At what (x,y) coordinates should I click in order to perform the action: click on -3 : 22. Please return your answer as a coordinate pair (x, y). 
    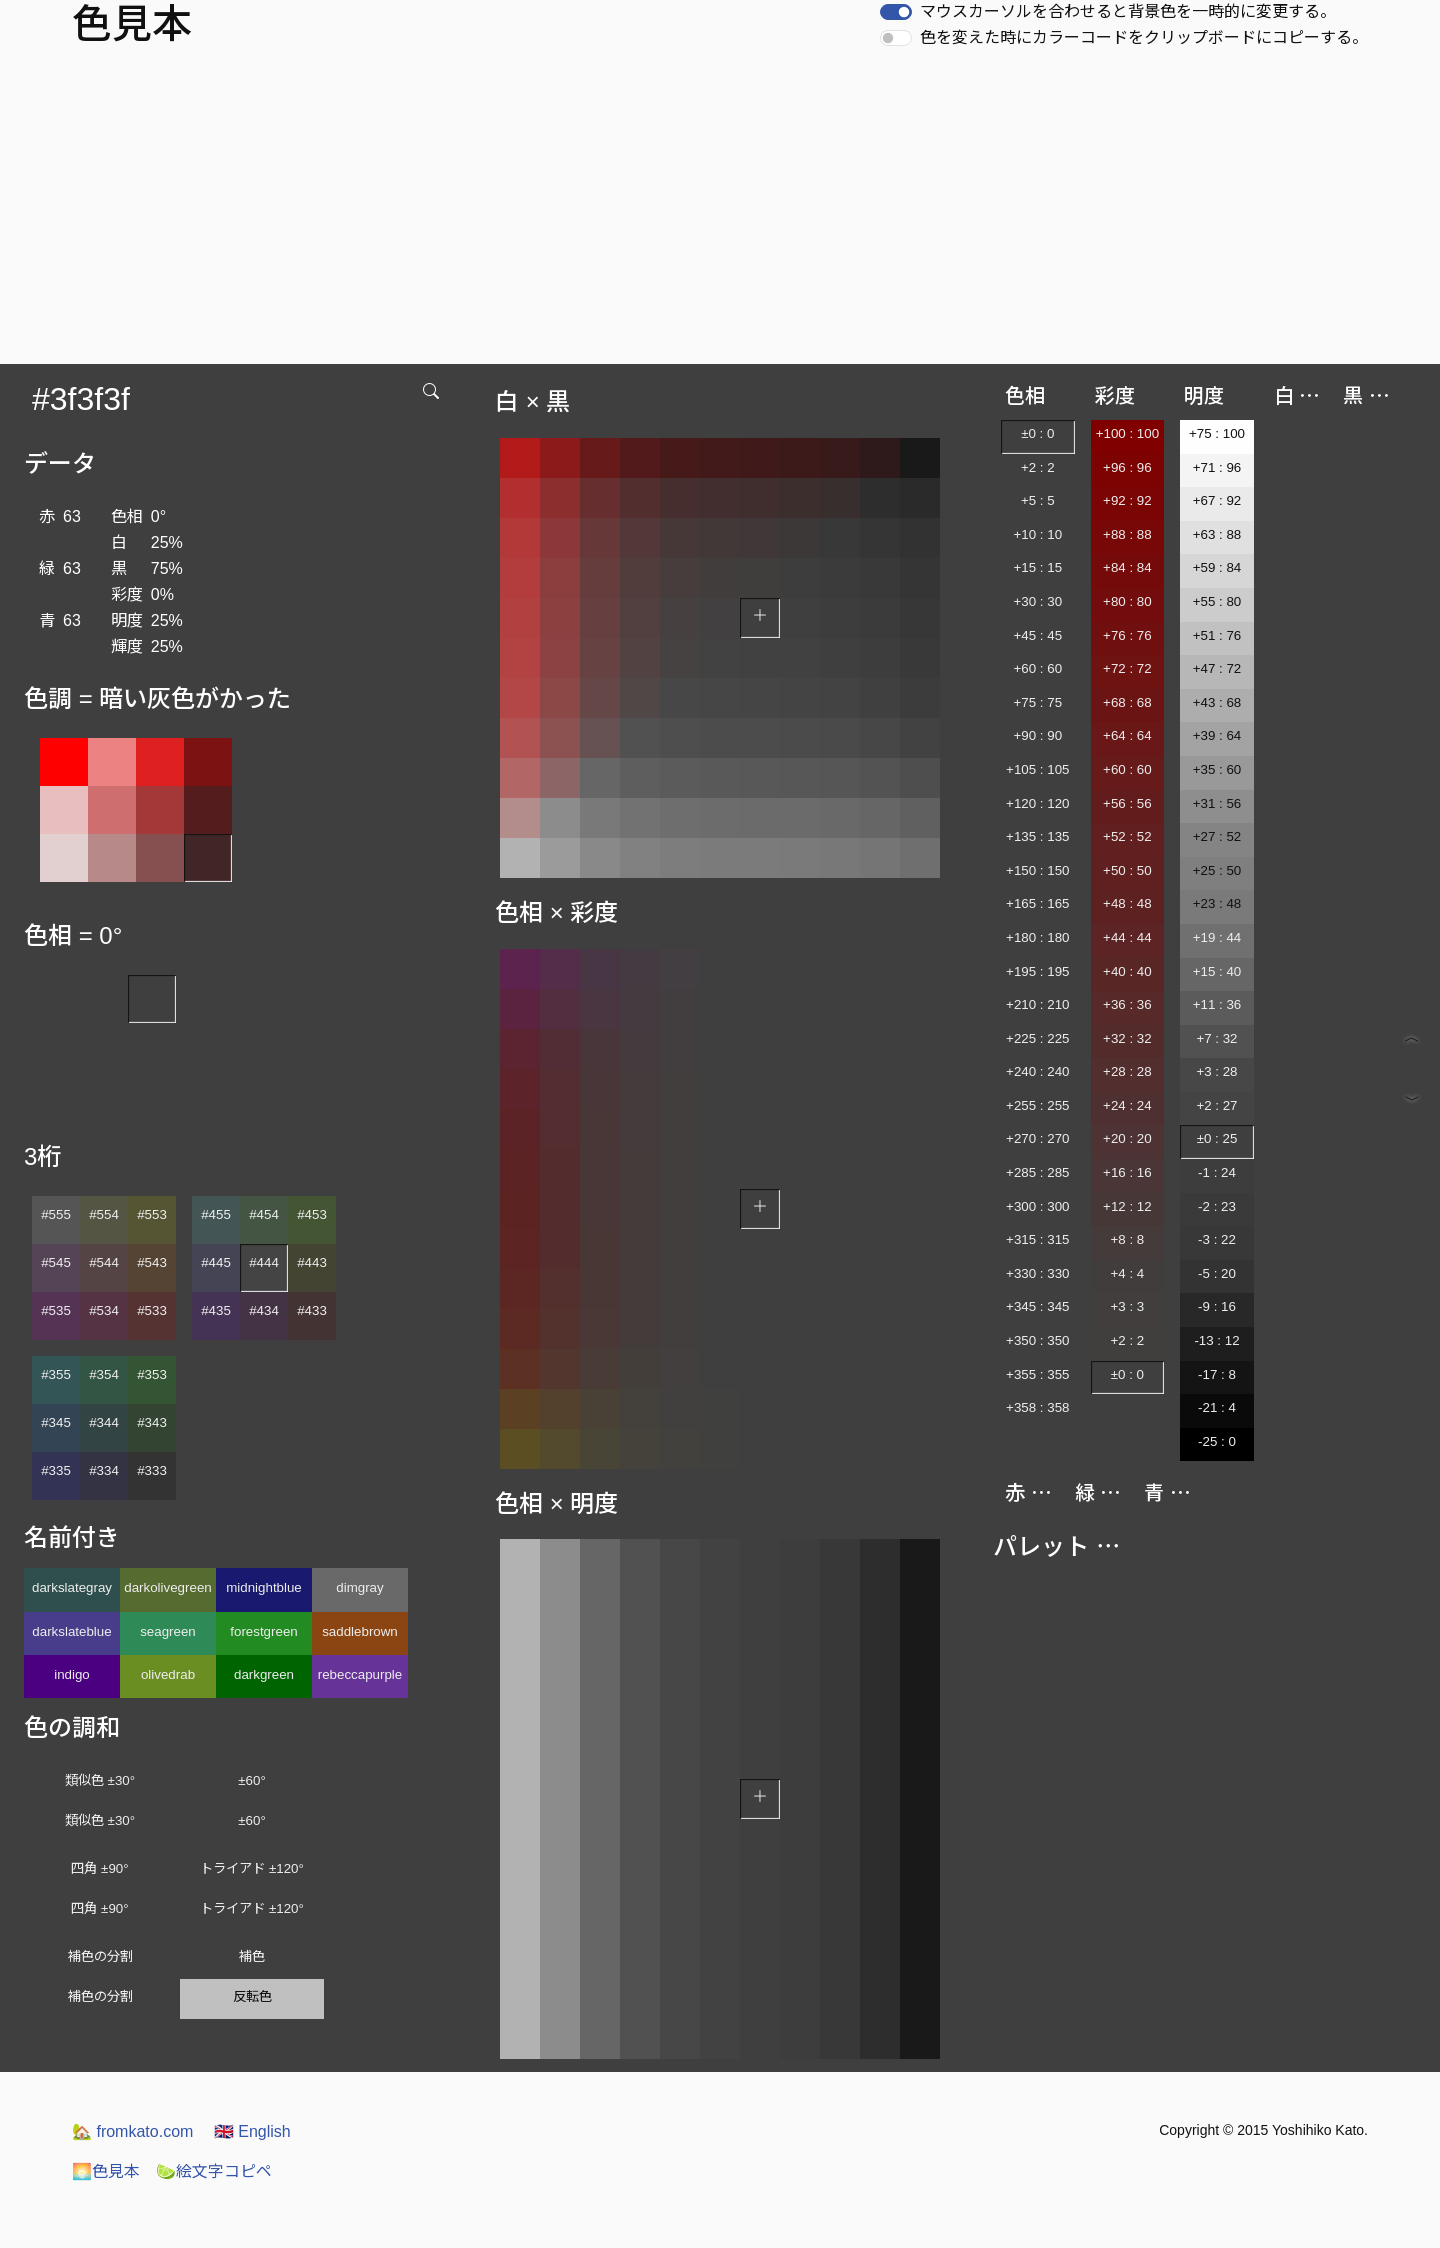
    Looking at the image, I should click on (1217, 1239).